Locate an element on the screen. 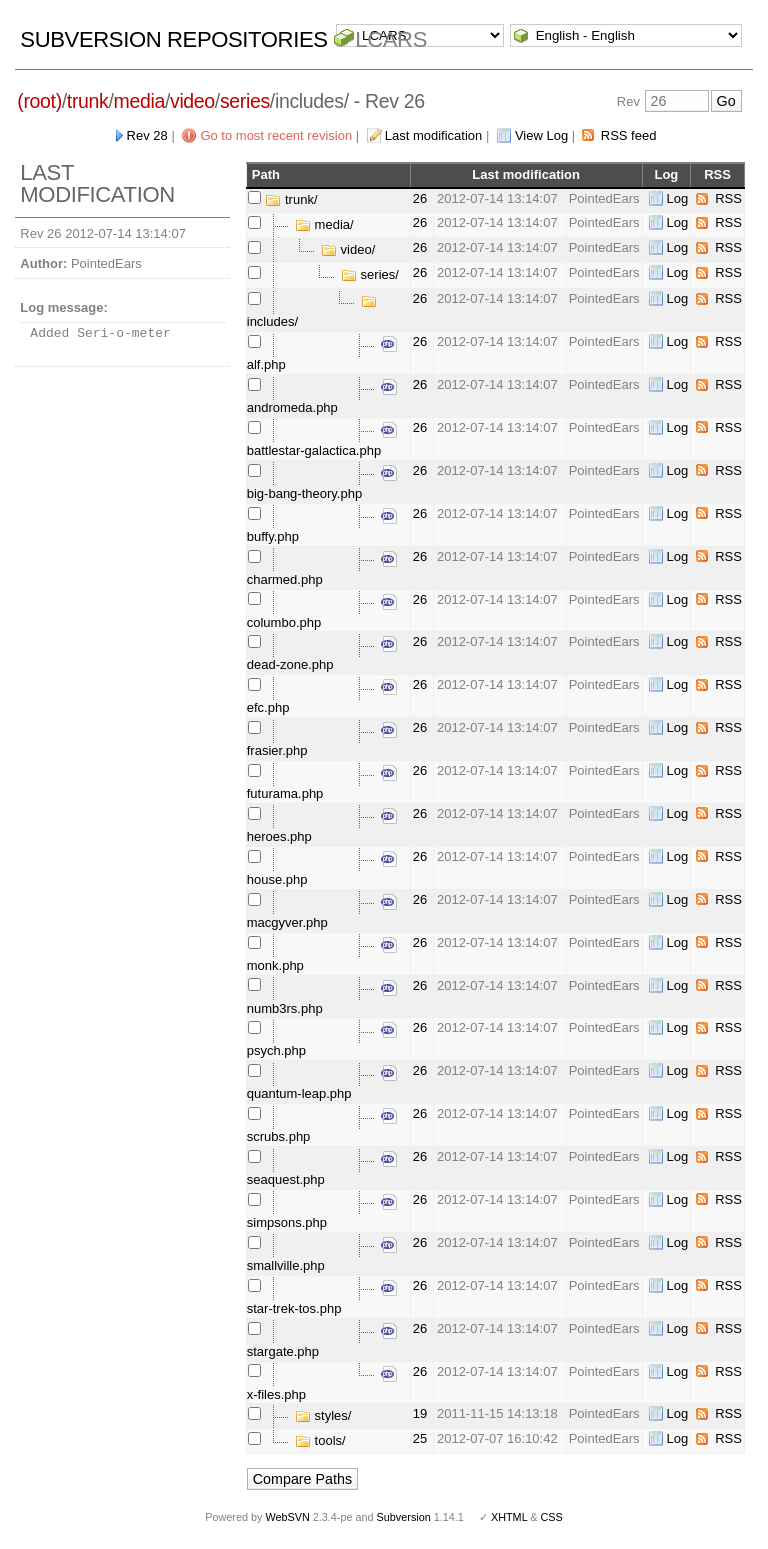  26 is located at coordinates (420, 198).